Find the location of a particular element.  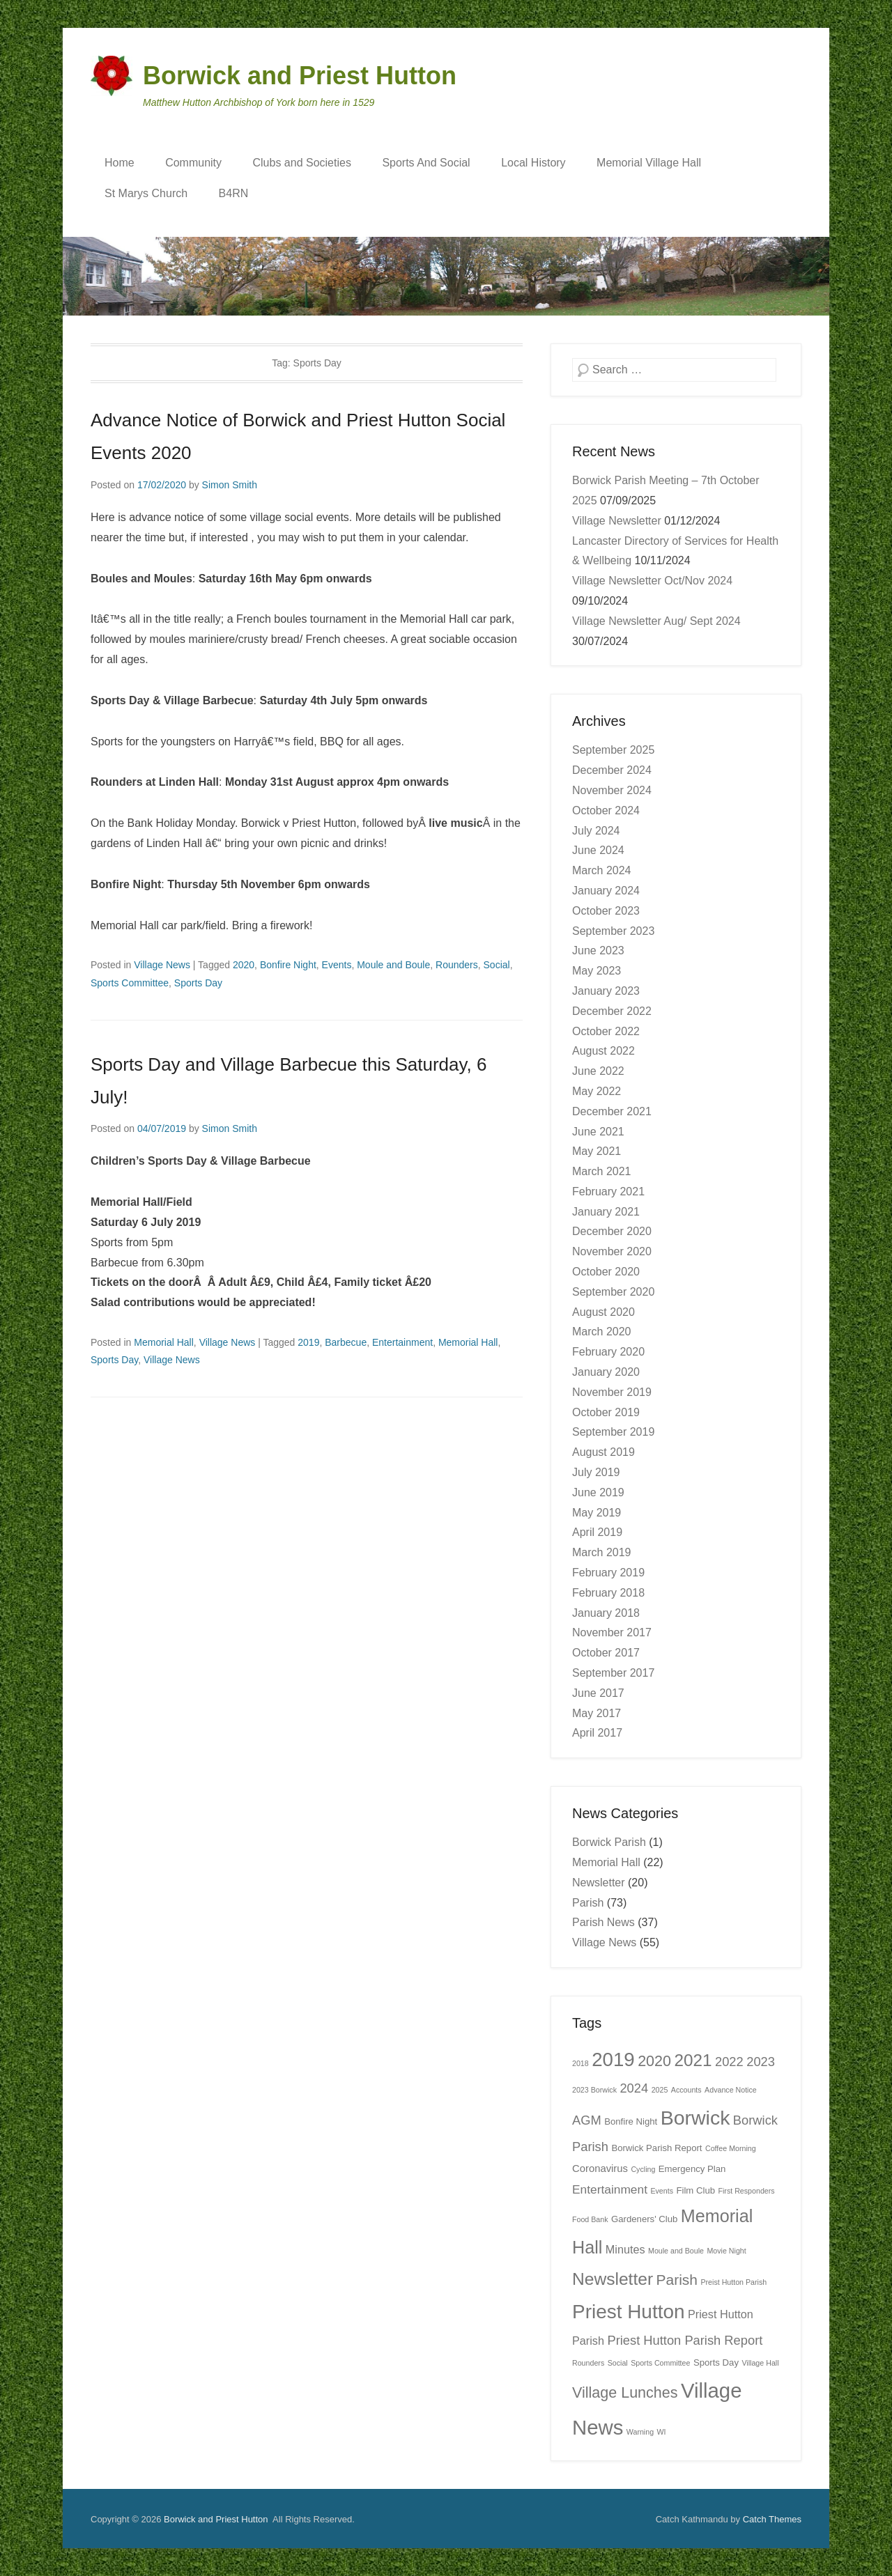

Borwick Parish is located at coordinates (609, 1842).